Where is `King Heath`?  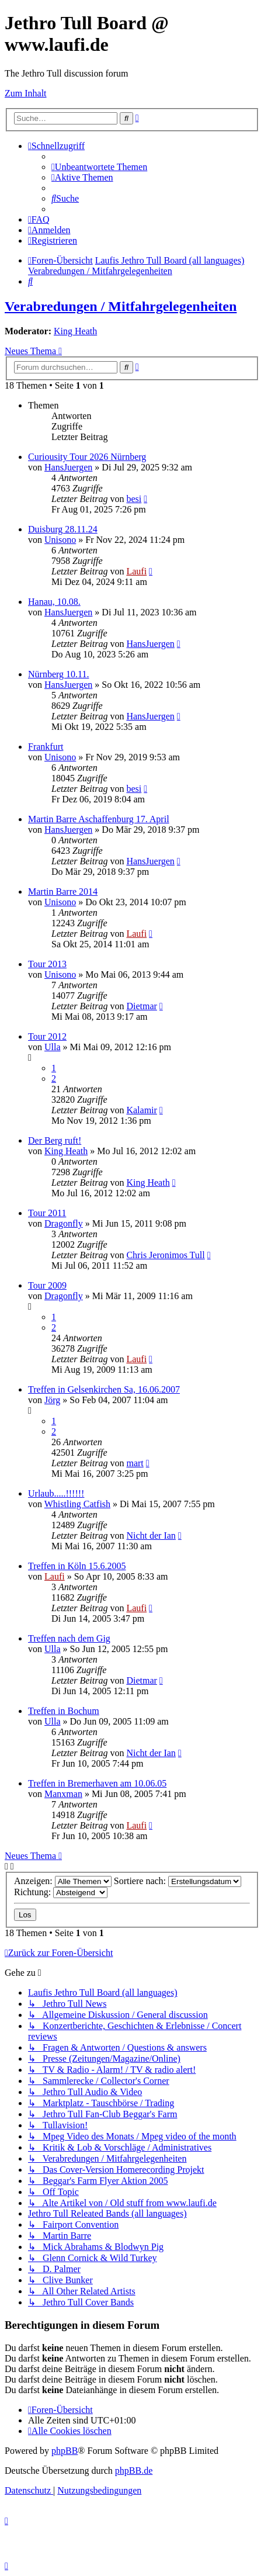
King Heath is located at coordinates (75, 331).